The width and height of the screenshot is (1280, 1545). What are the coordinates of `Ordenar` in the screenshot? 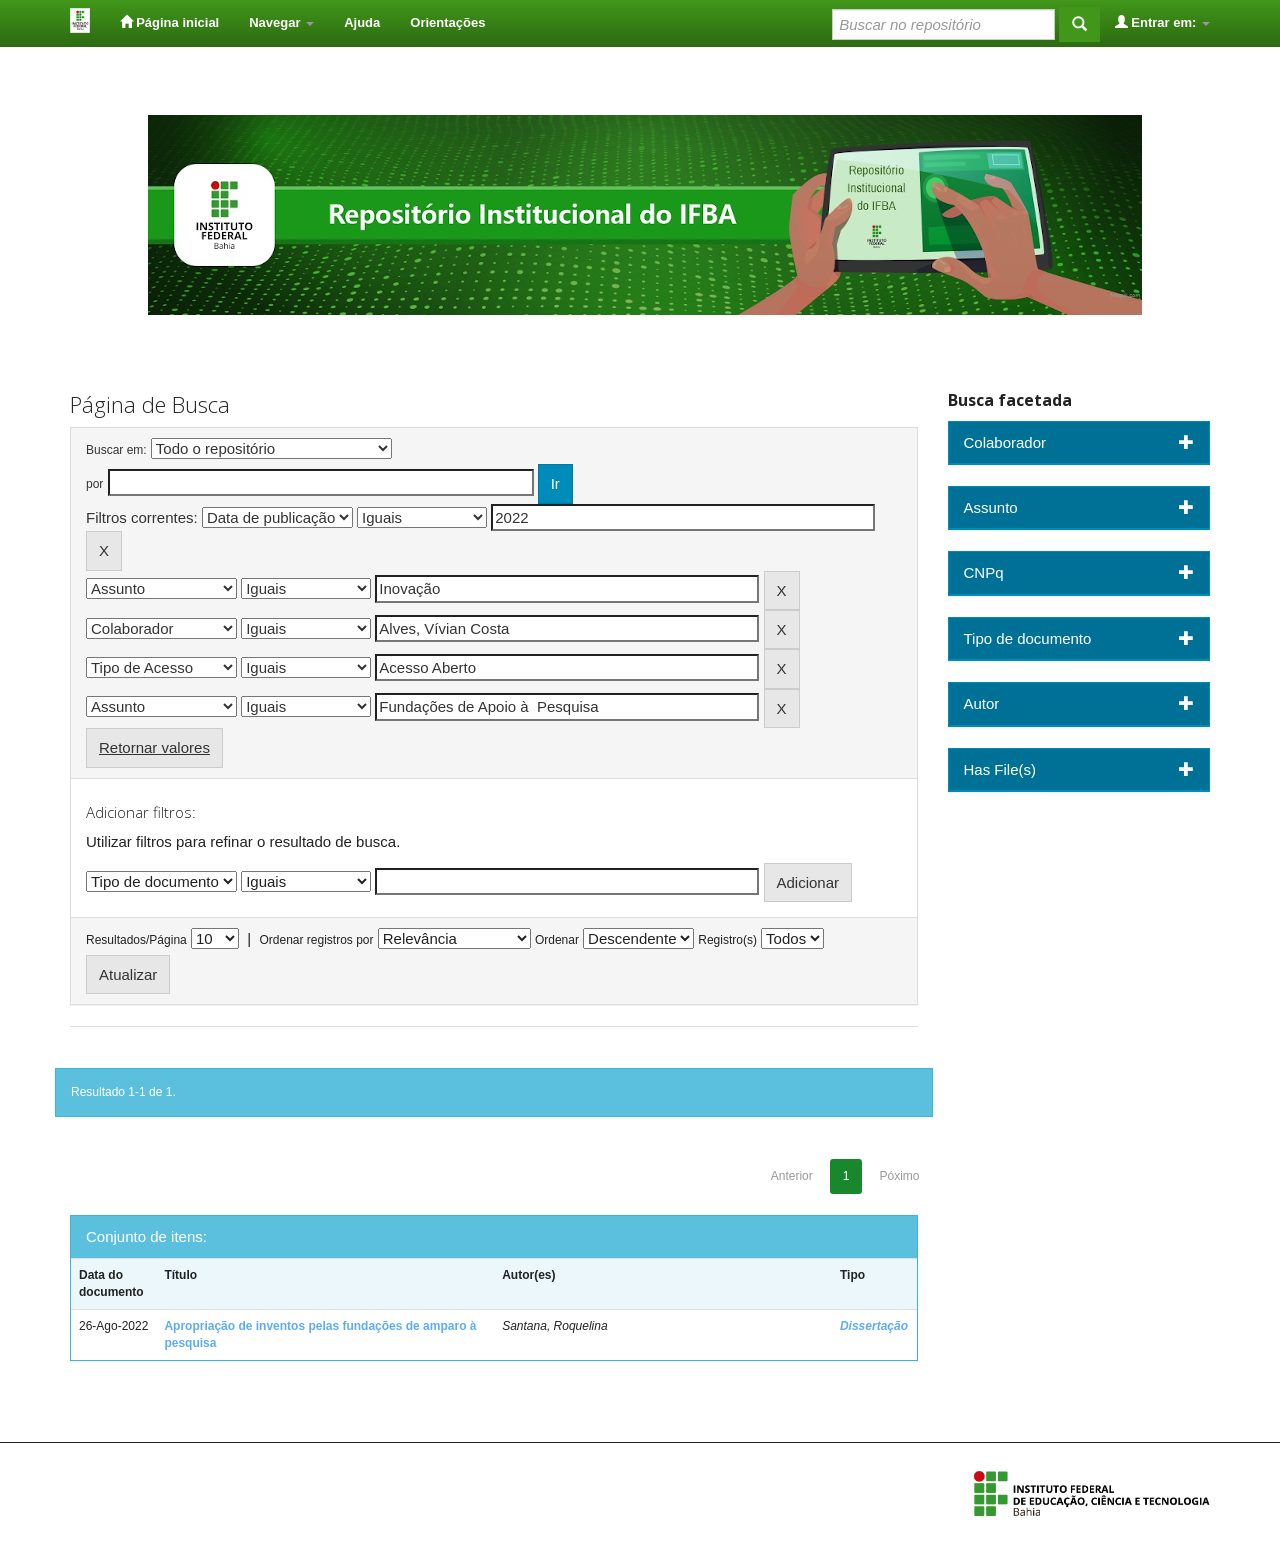 It's located at (557, 940).